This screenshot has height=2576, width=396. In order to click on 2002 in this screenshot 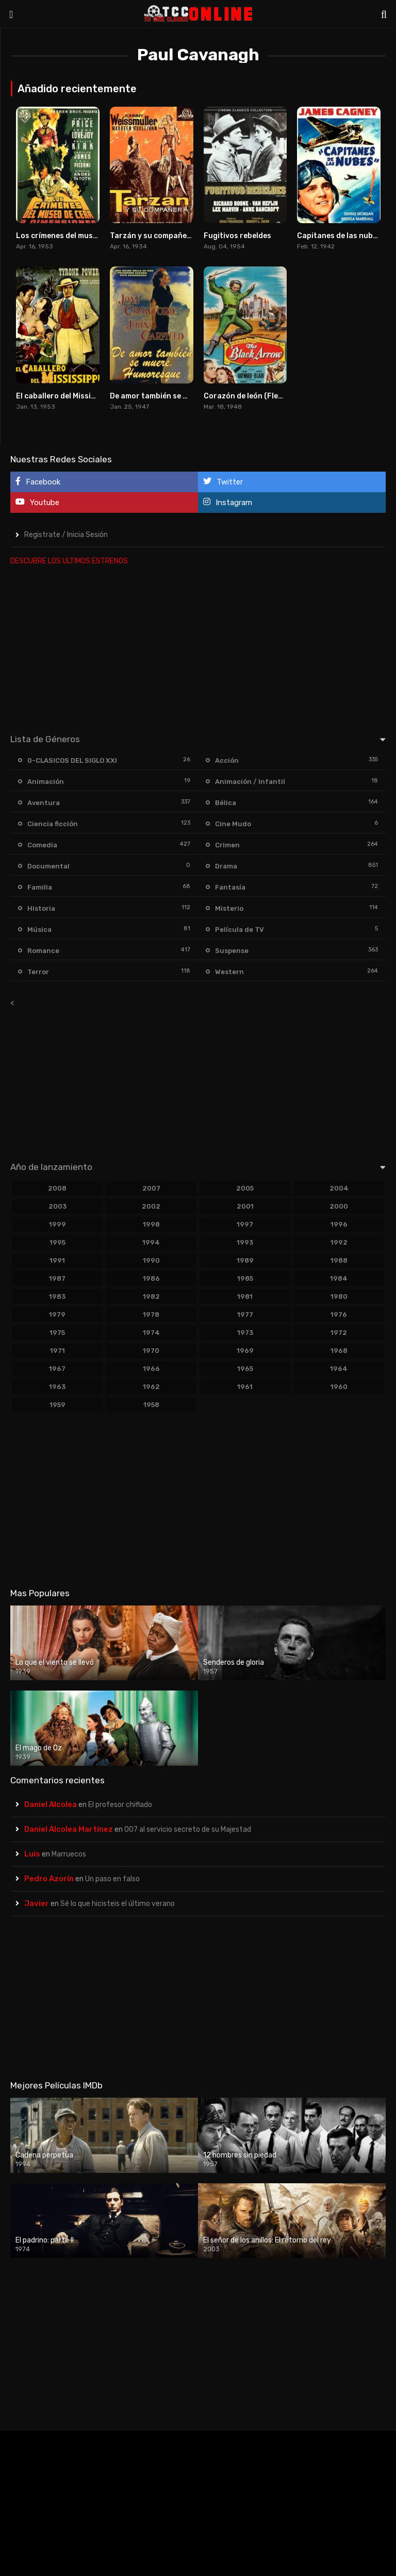, I will do `click(151, 1206)`.